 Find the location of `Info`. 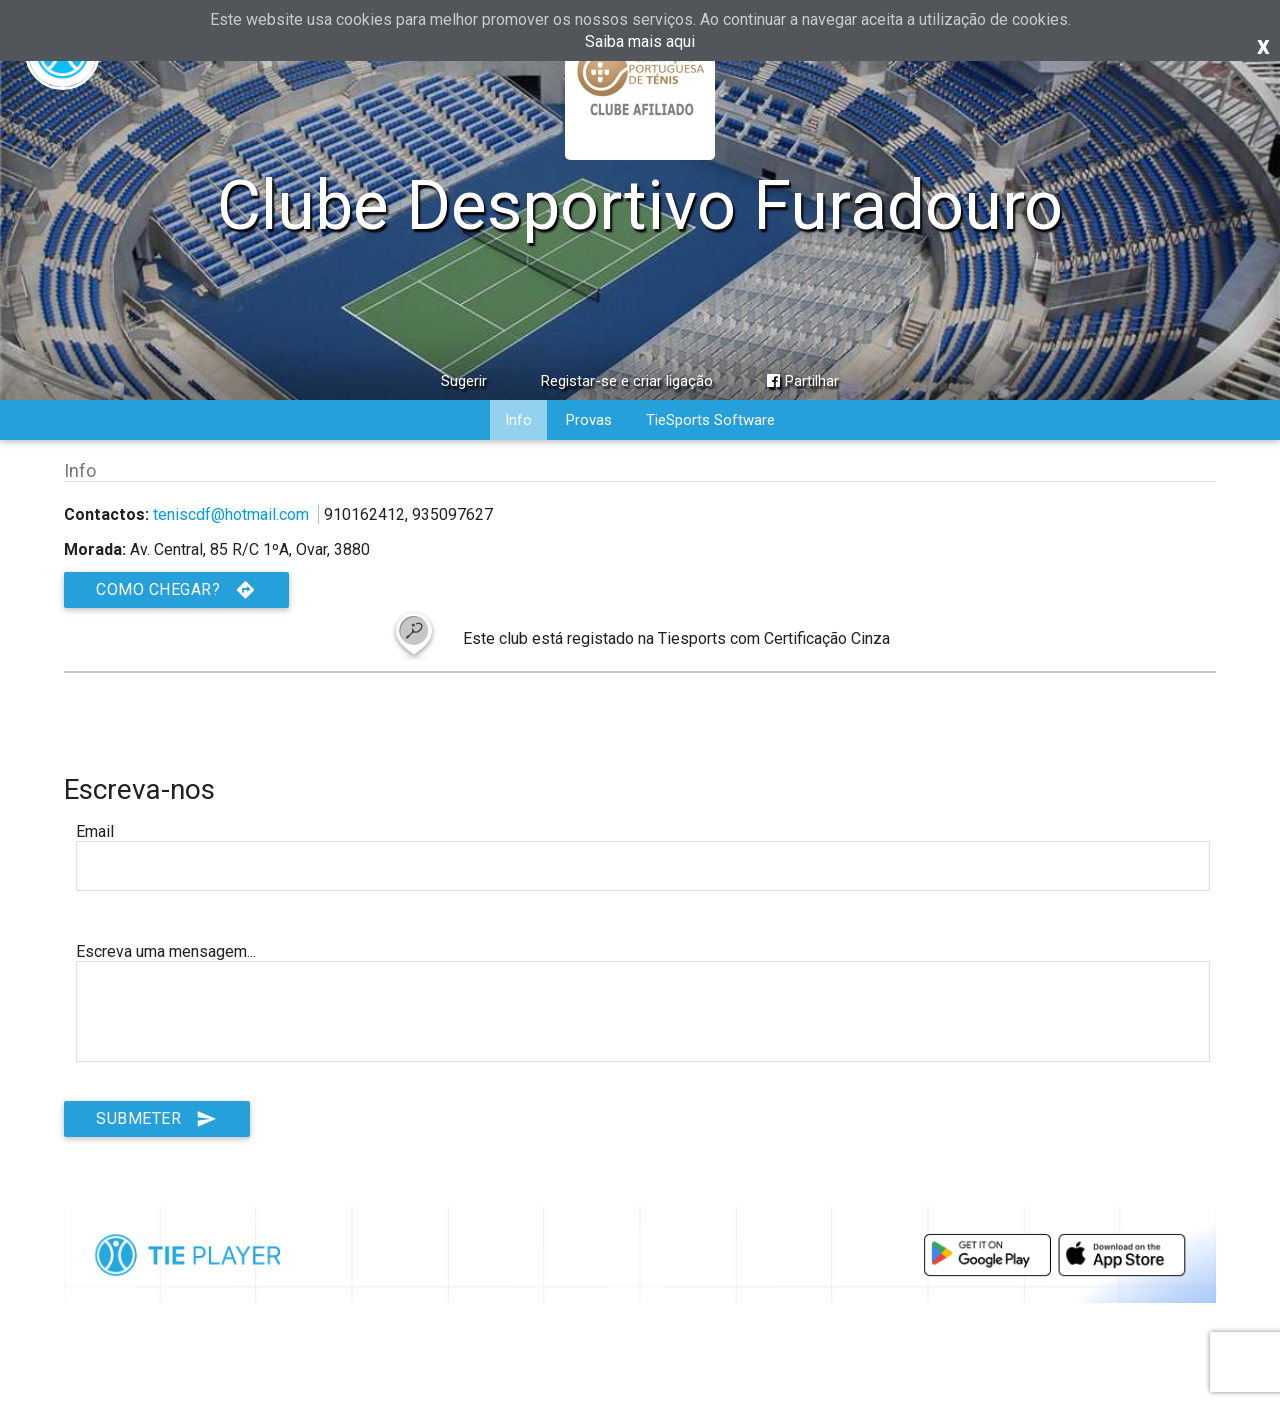

Info is located at coordinates (518, 420).